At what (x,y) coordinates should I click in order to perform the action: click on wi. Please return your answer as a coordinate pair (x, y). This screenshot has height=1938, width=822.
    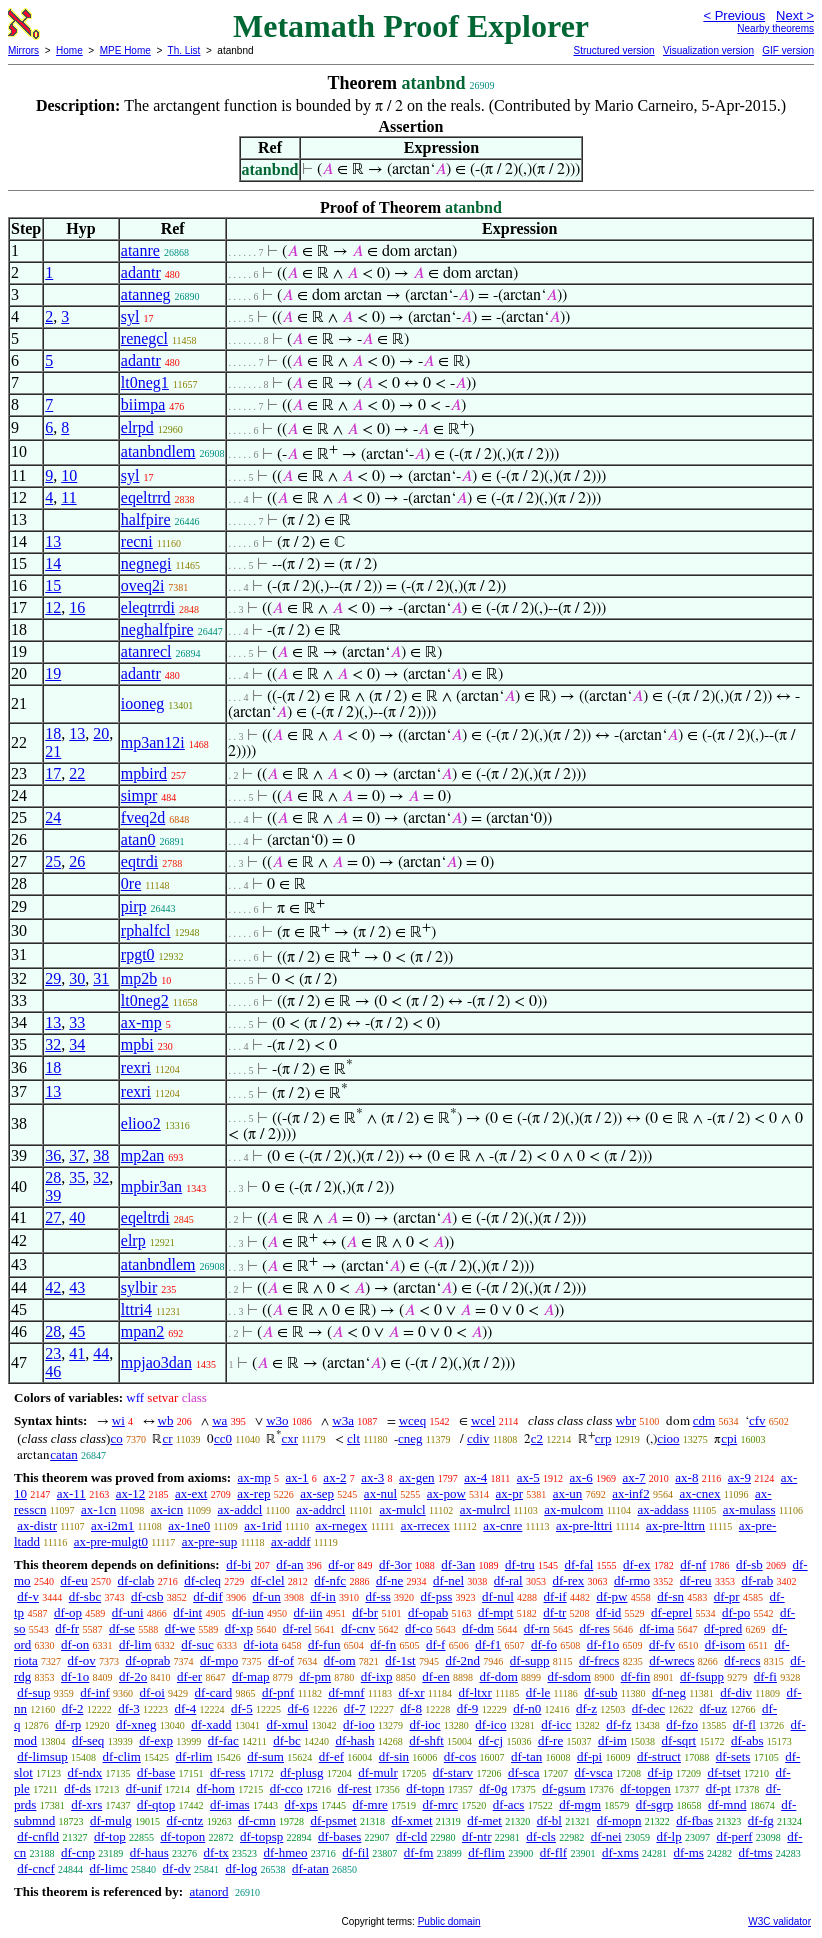
    Looking at the image, I should click on (118, 1420).